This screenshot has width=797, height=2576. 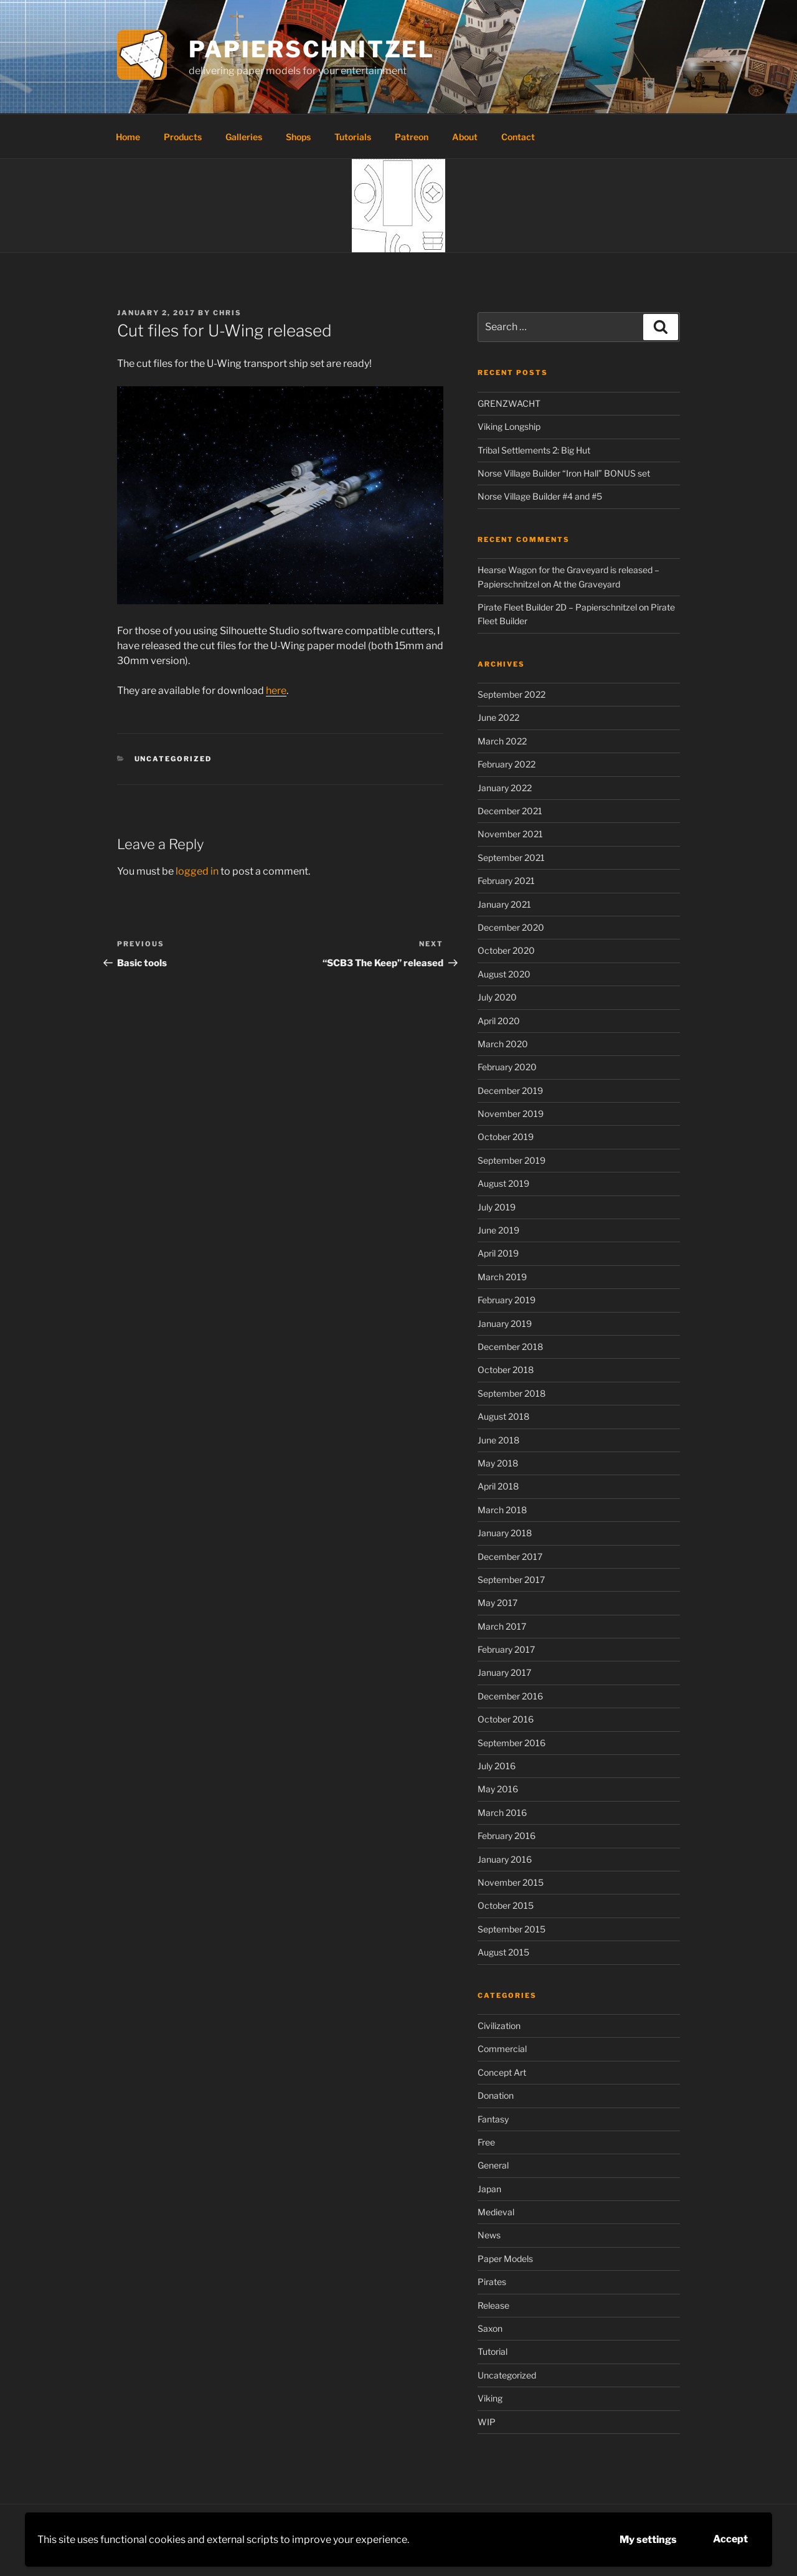 What do you see at coordinates (173, 758) in the screenshot?
I see `Uncategorized` at bounding box center [173, 758].